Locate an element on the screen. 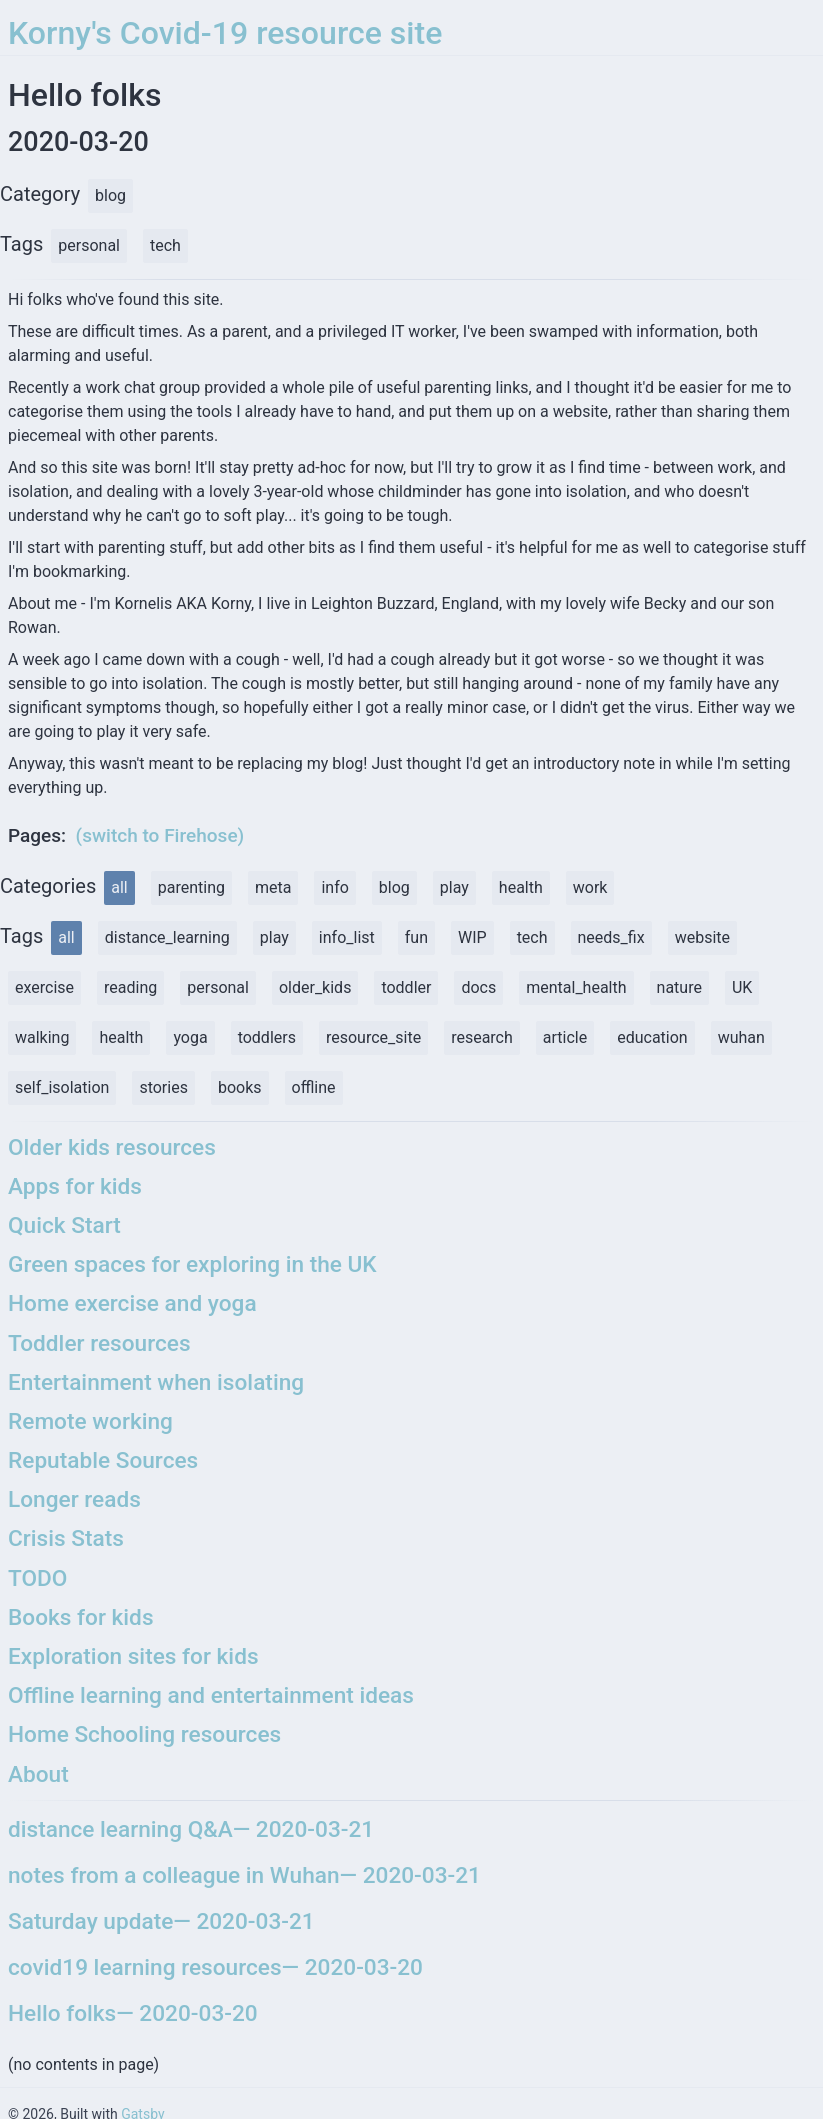  article is located at coordinates (565, 1037).